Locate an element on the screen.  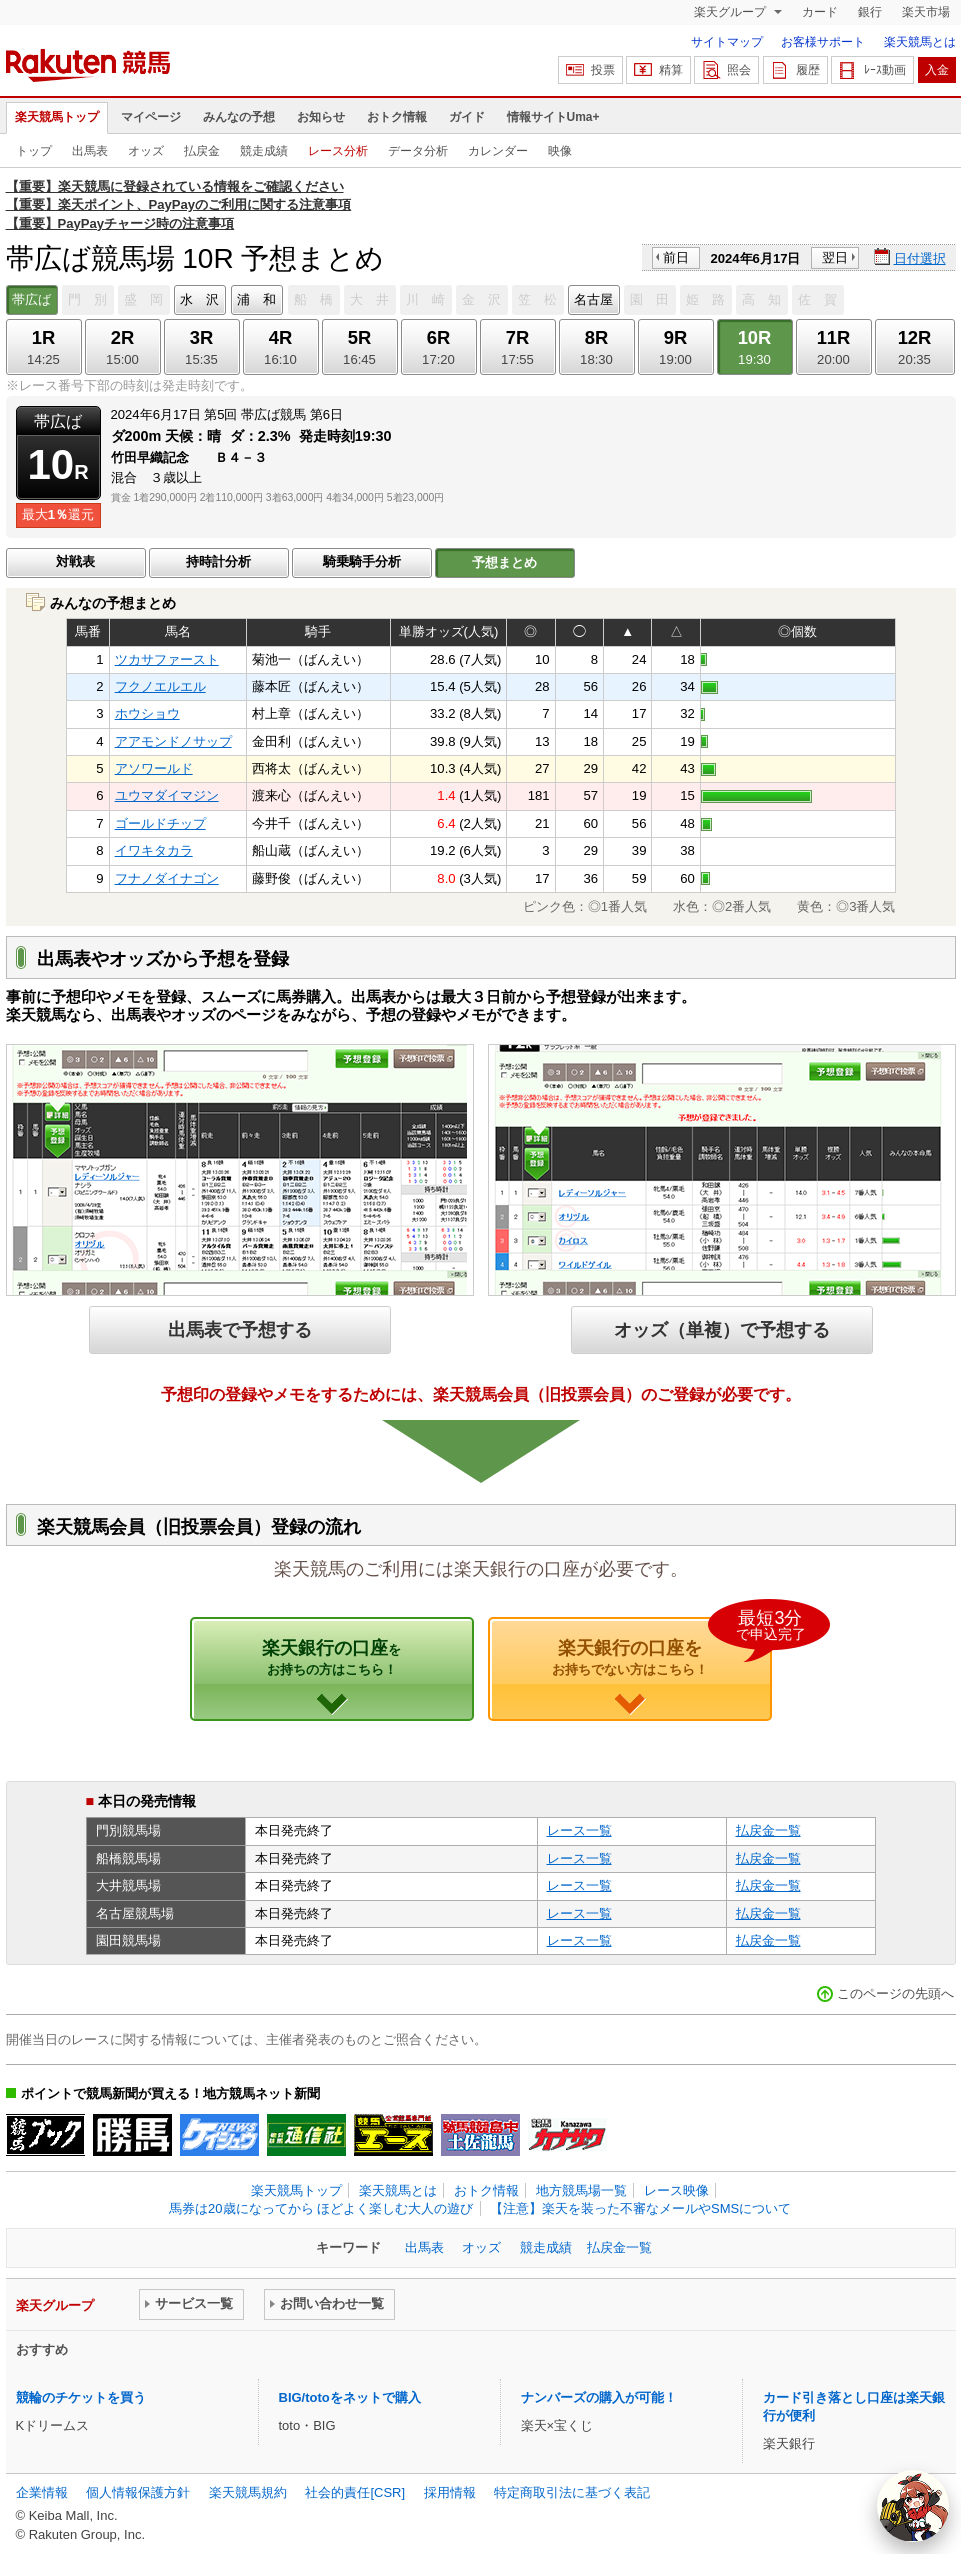
イワキタカラ is located at coordinates (154, 850).